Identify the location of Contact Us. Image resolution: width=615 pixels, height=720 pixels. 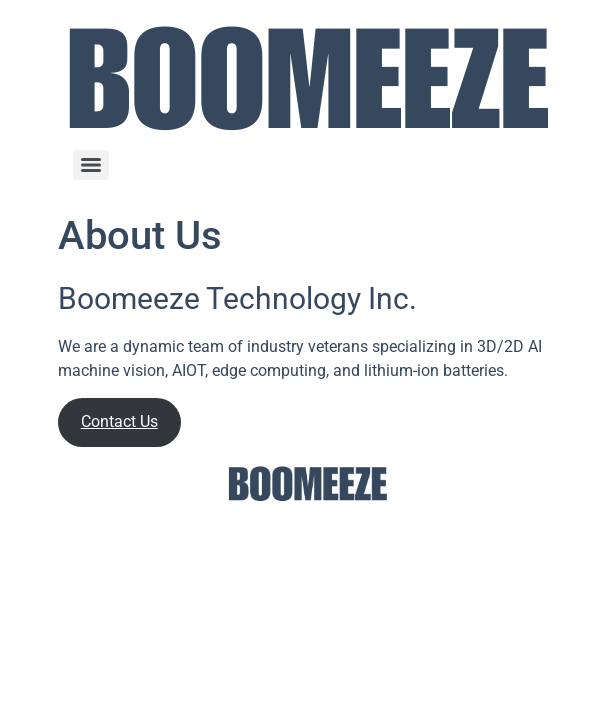
(119, 421).